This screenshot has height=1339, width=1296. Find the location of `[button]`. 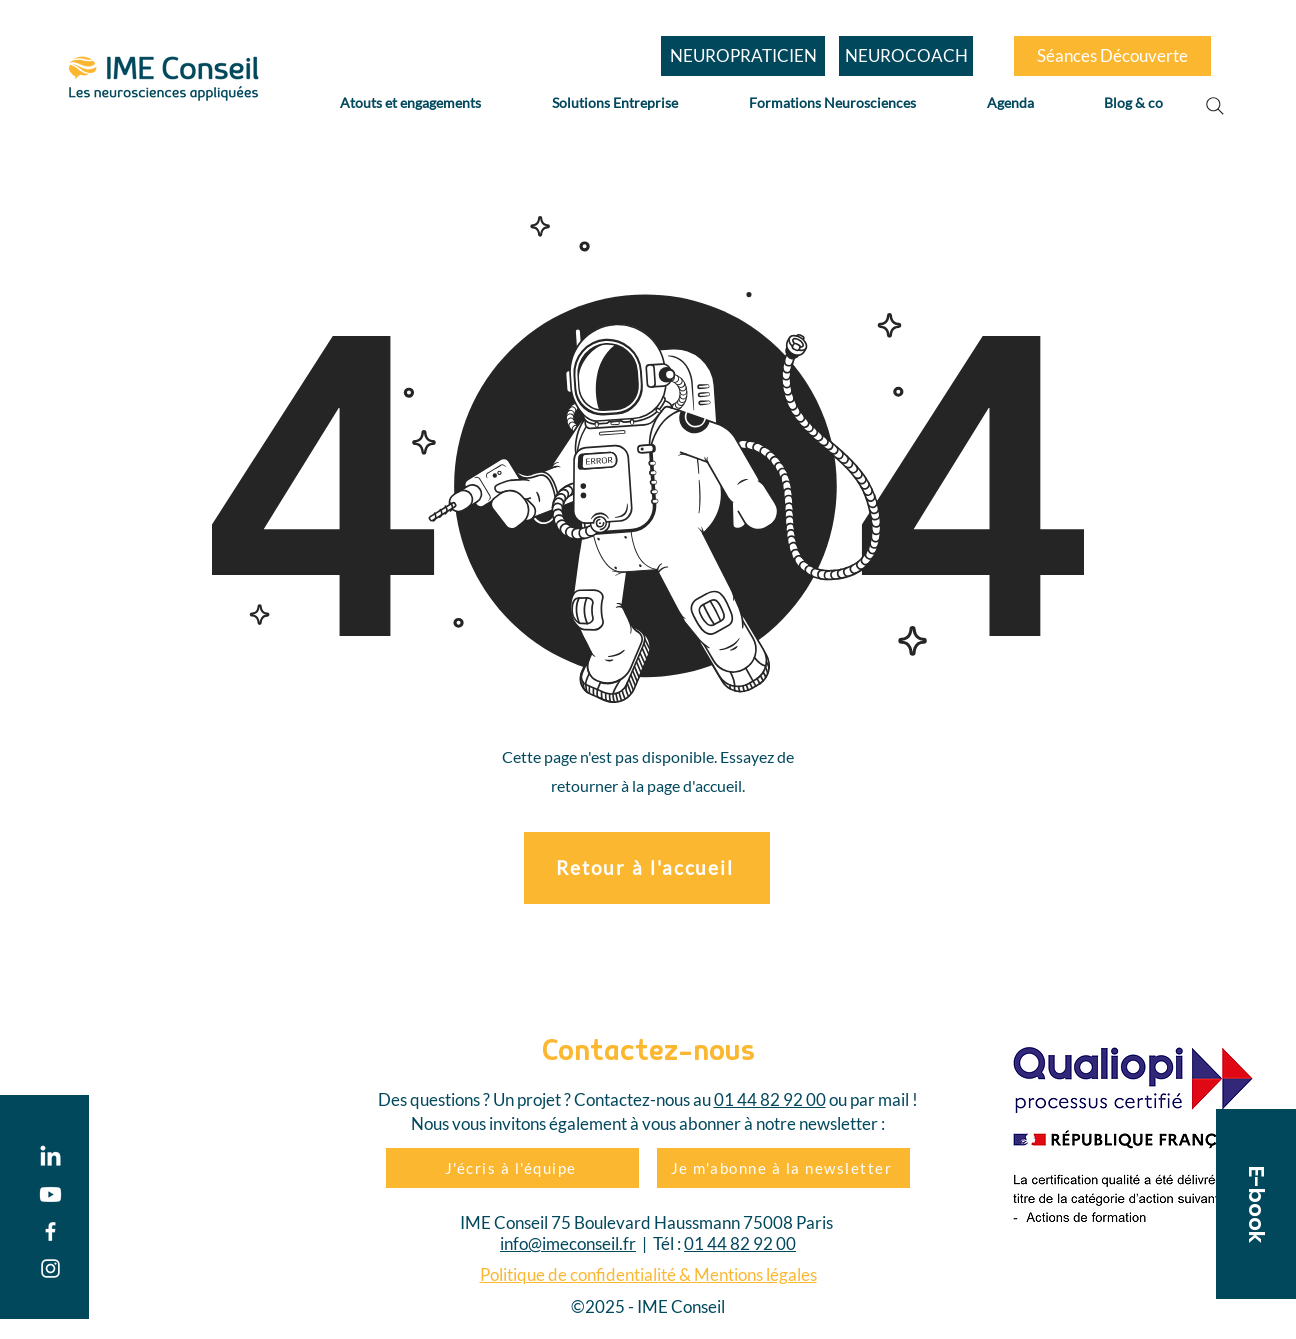

[button] is located at coordinates (1256, 1204).